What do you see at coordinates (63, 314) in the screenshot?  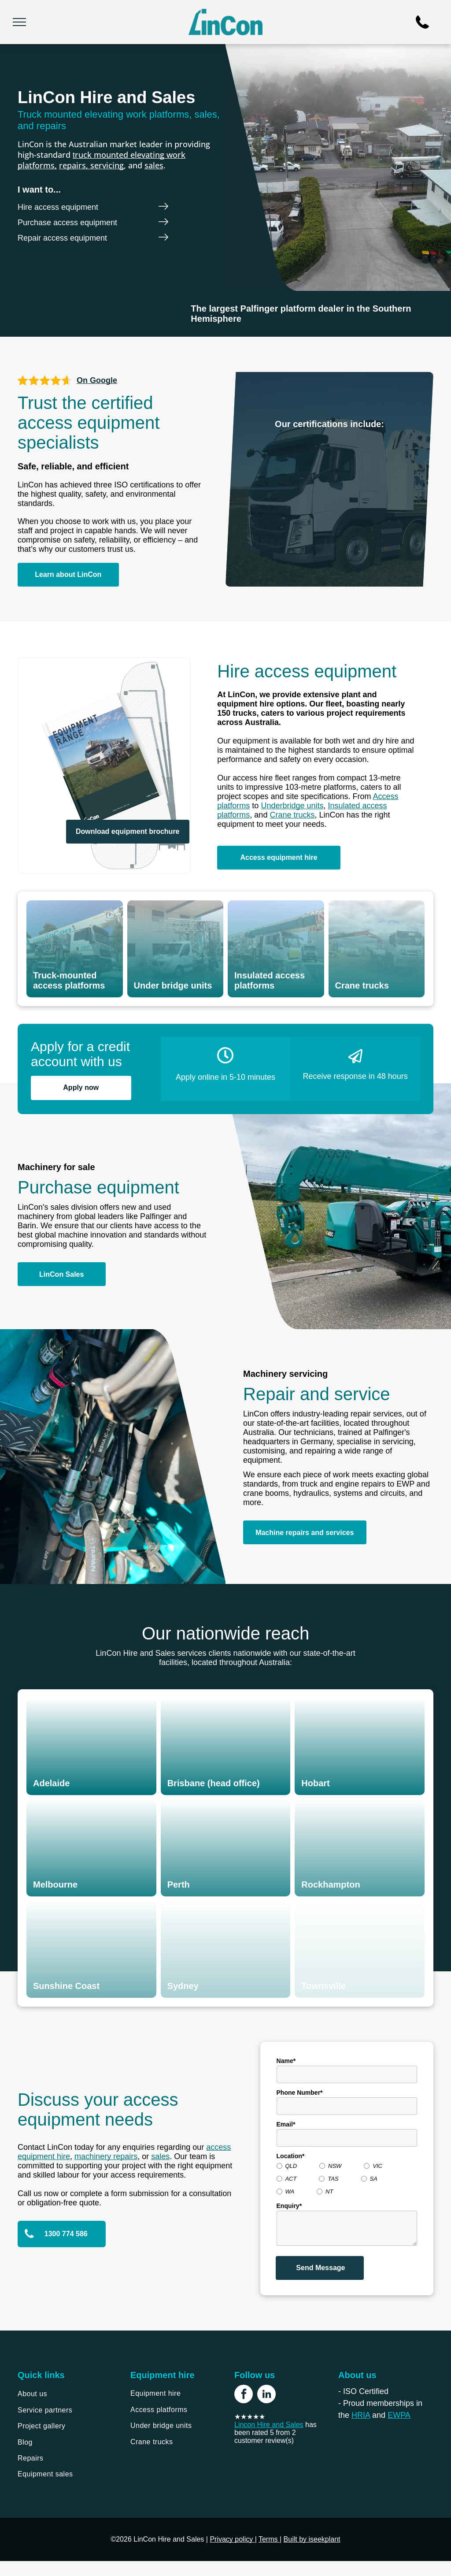 I see `[Barin]` at bounding box center [63, 314].